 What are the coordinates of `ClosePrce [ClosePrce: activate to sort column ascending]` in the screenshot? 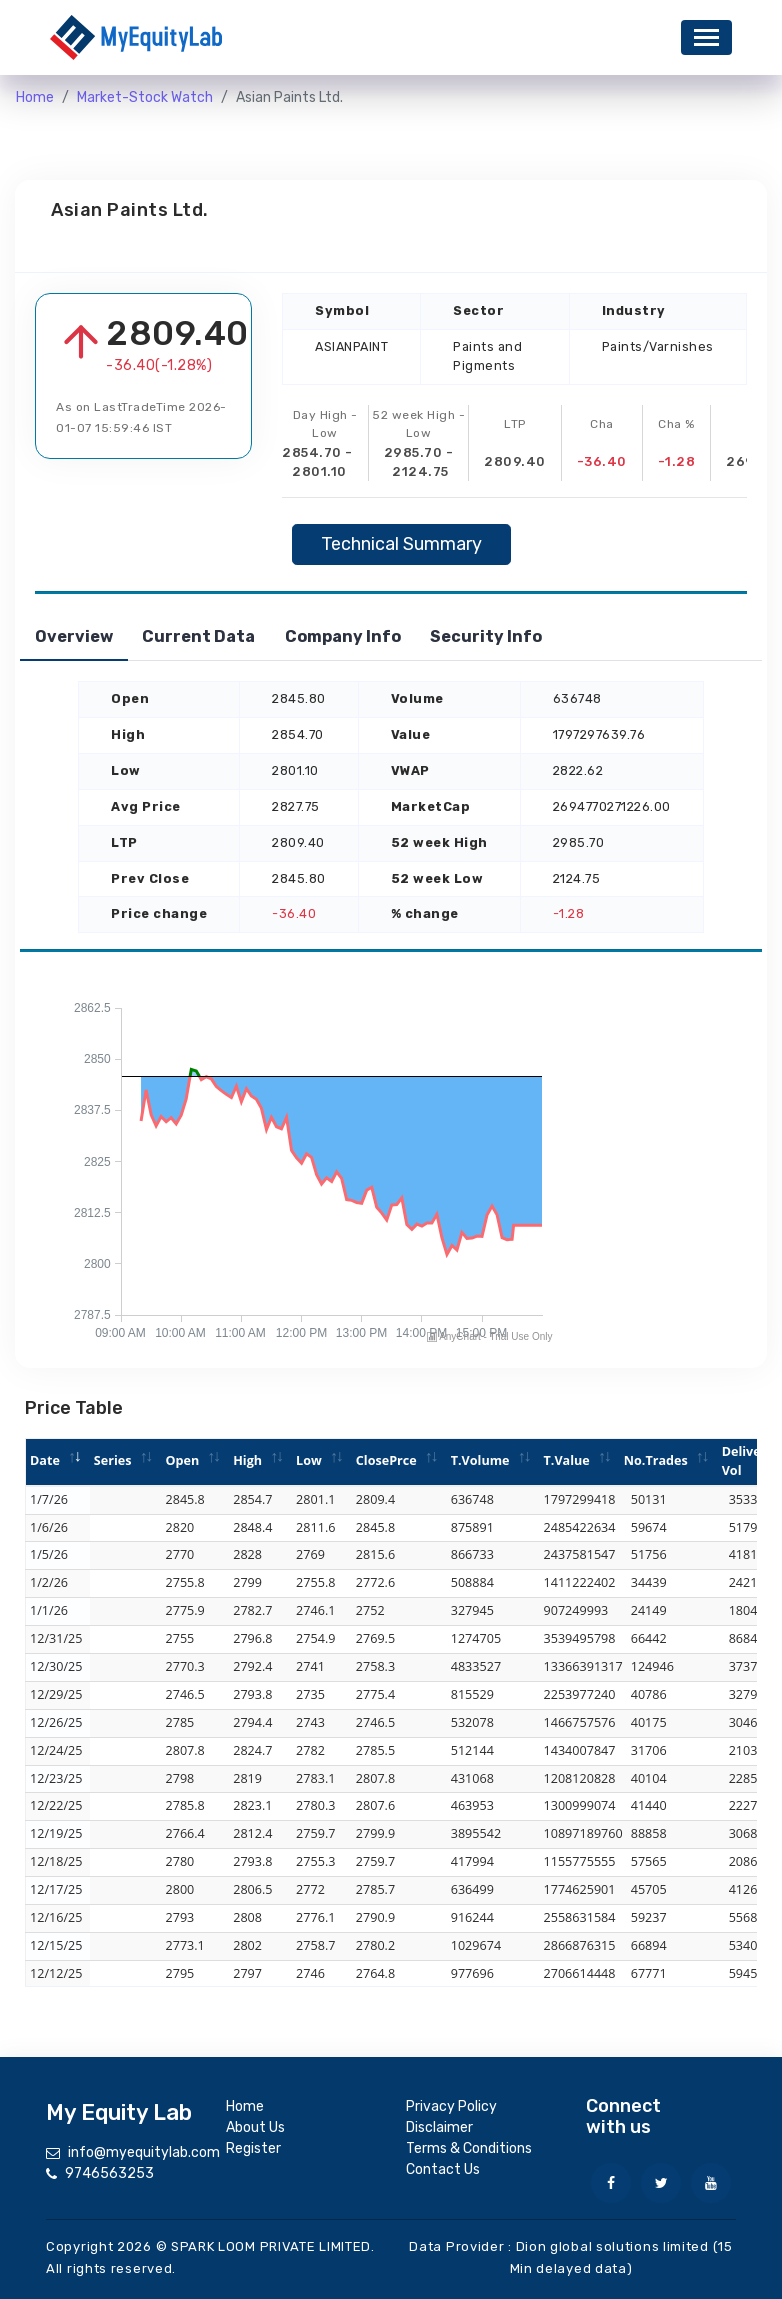 It's located at (386, 1460).